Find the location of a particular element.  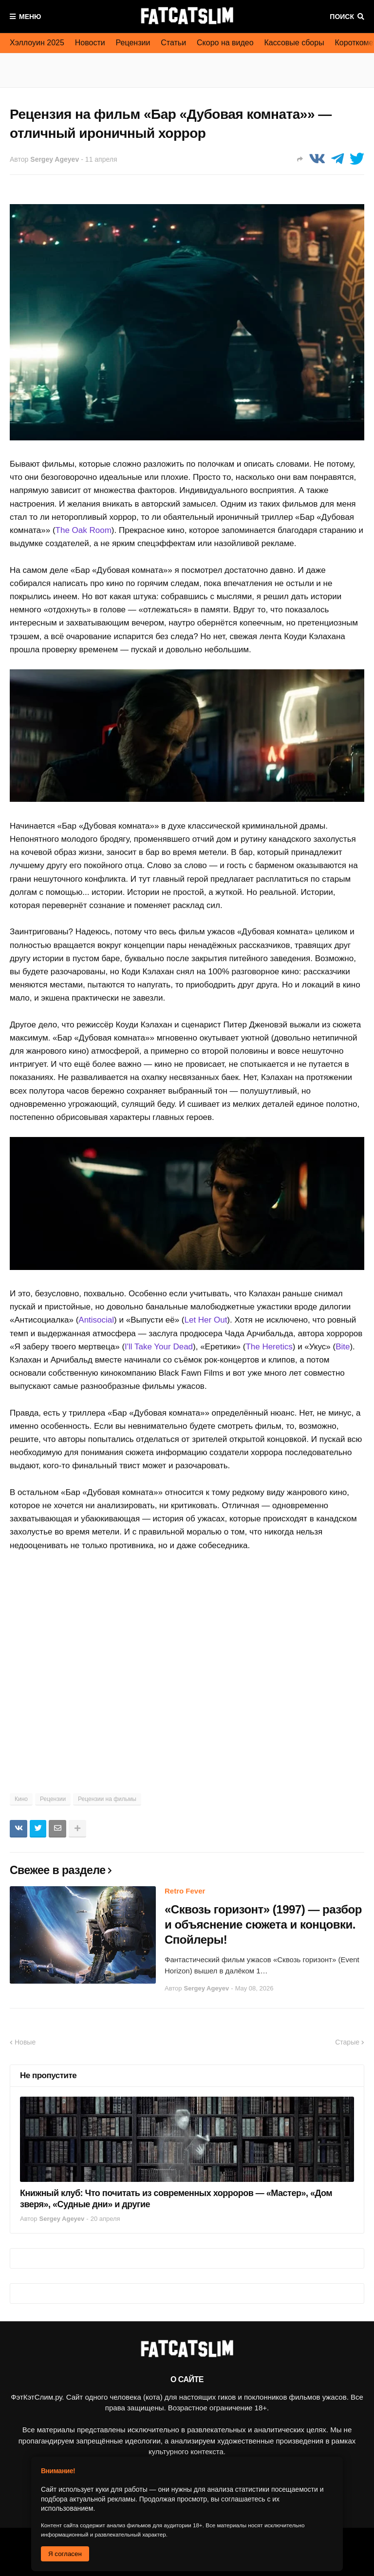

Я согласен is located at coordinates (65, 2553).